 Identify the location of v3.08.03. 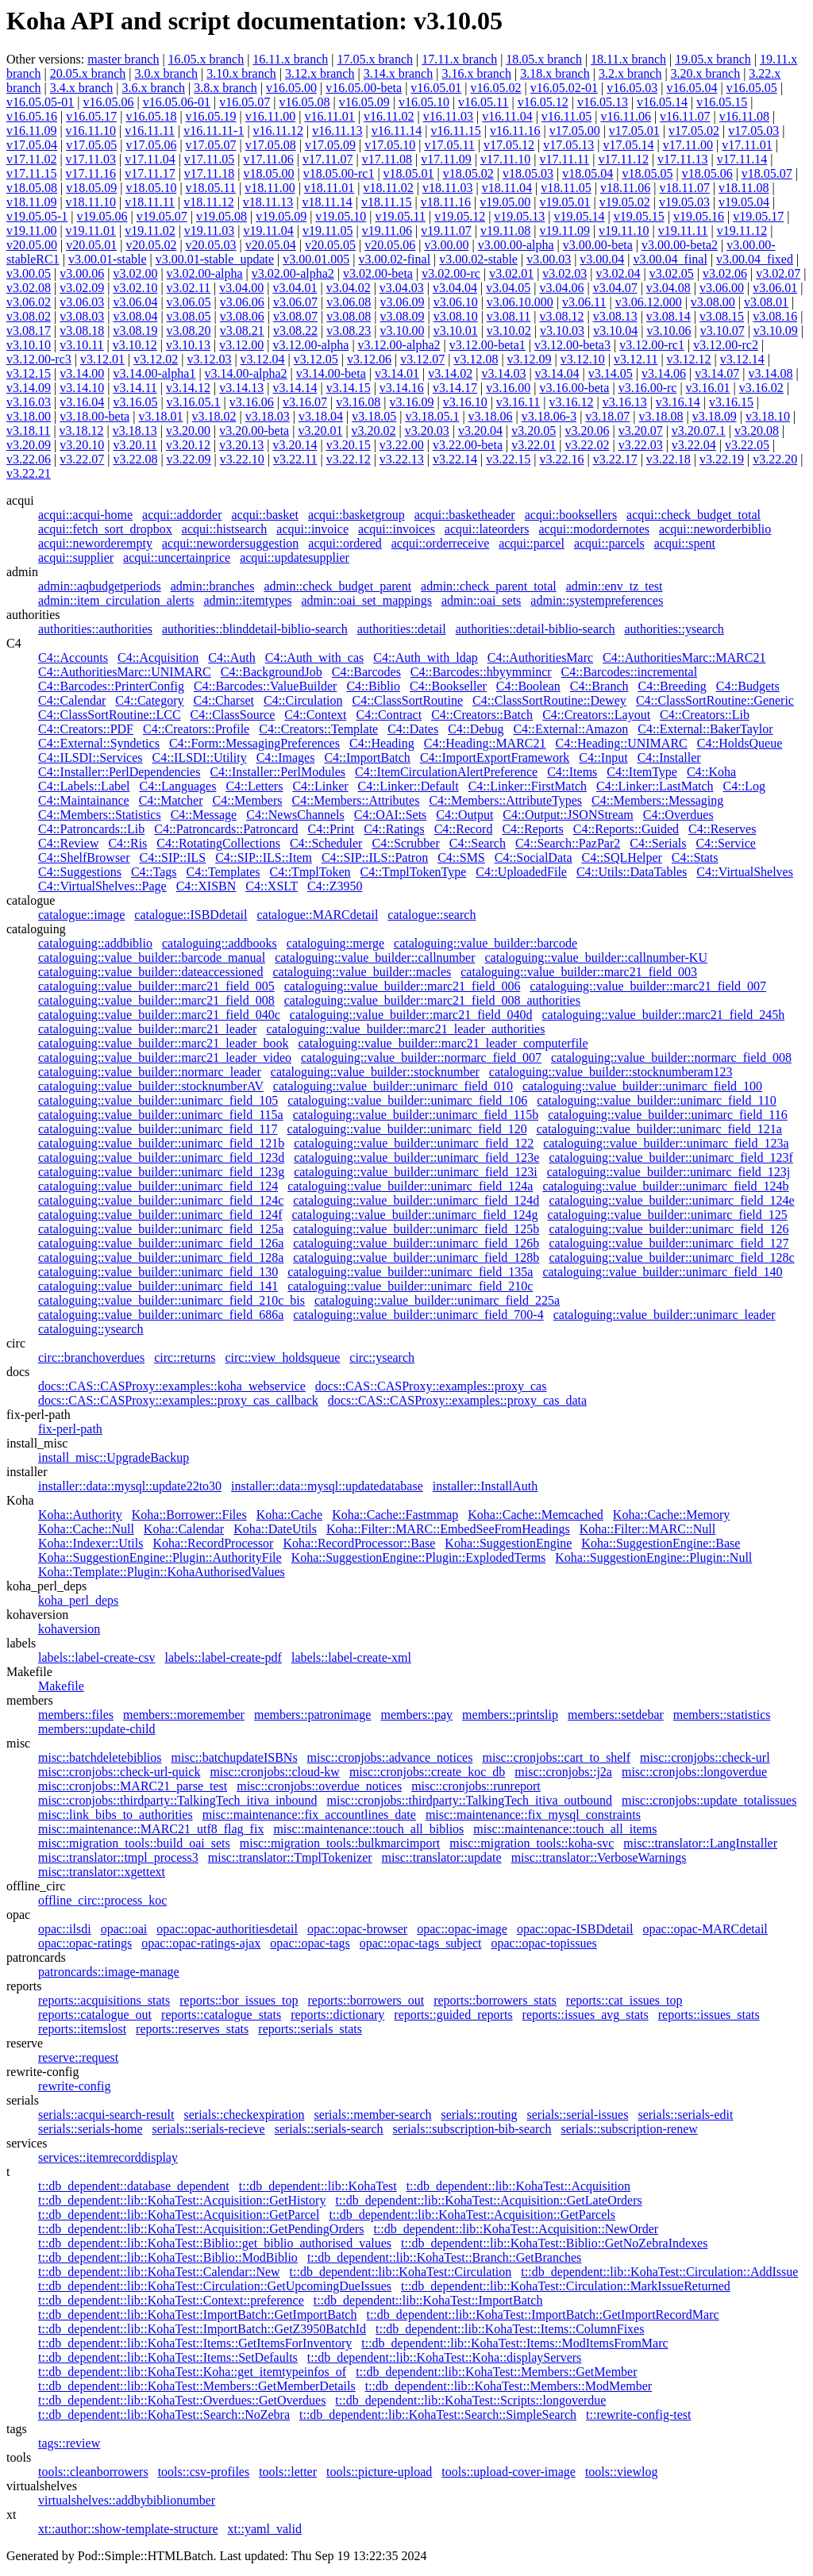
(82, 316).